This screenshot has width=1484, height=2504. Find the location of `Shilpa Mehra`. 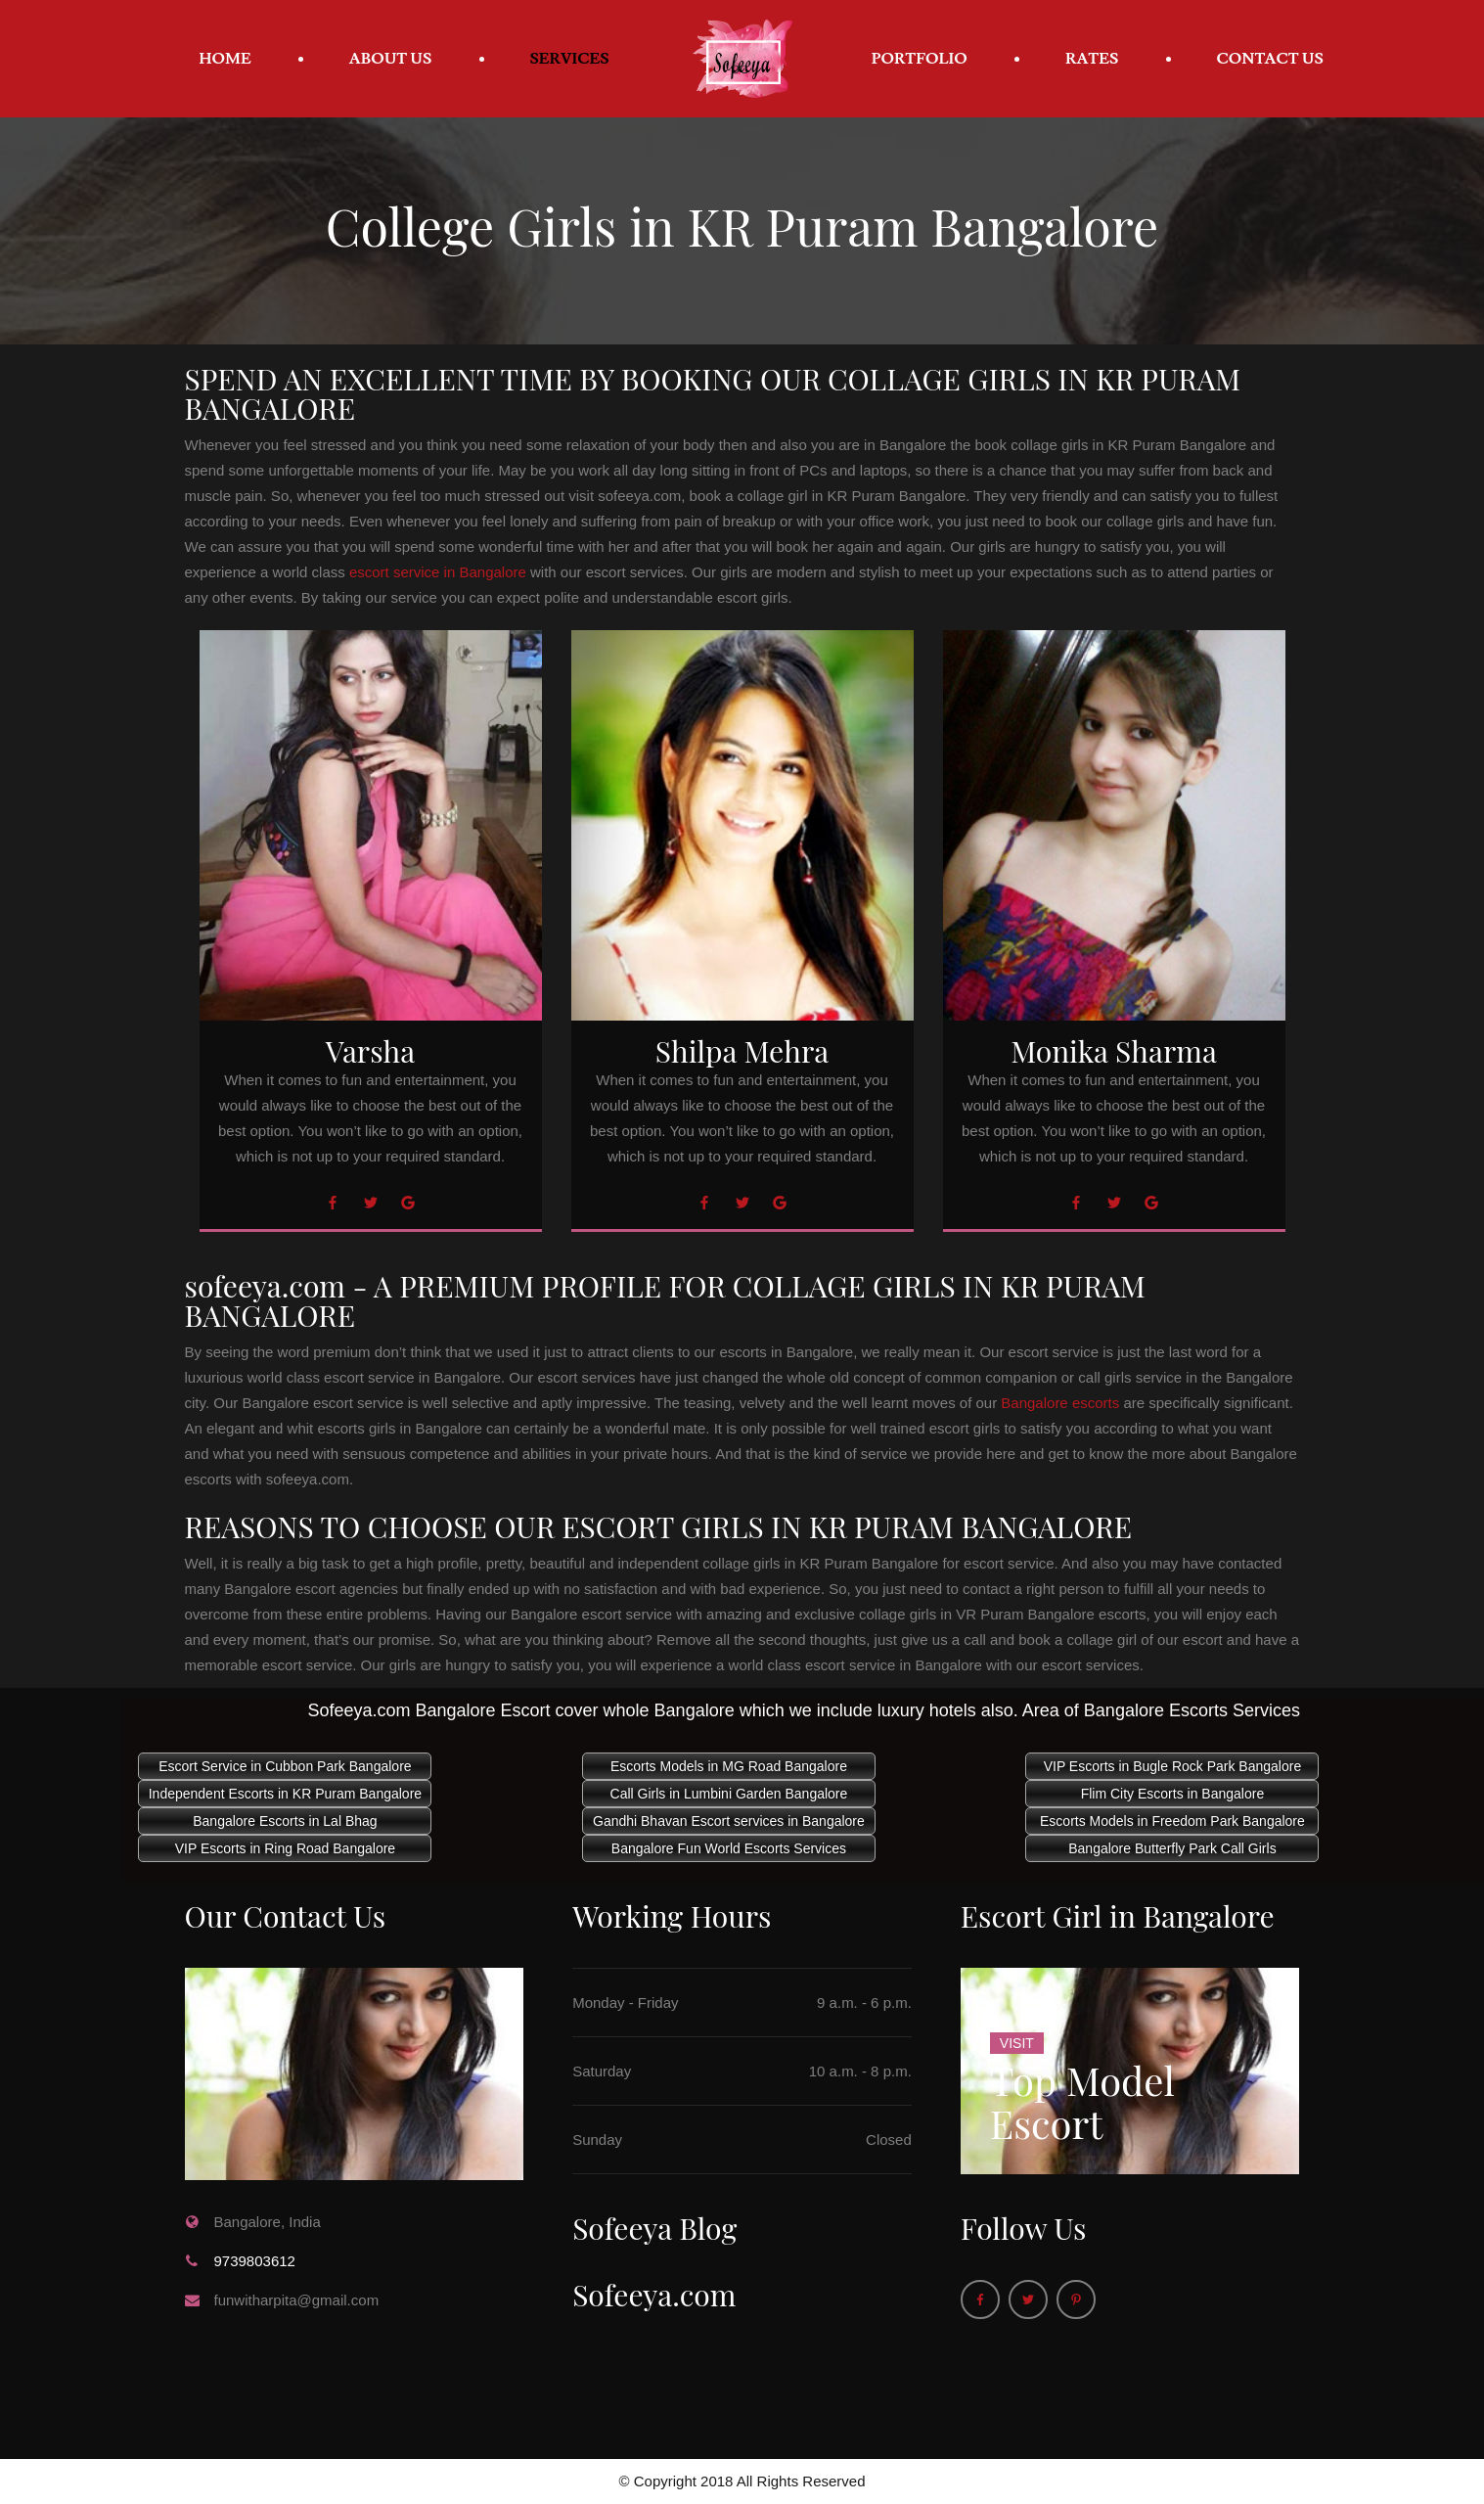

Shilpa Mehra is located at coordinates (742, 1050).